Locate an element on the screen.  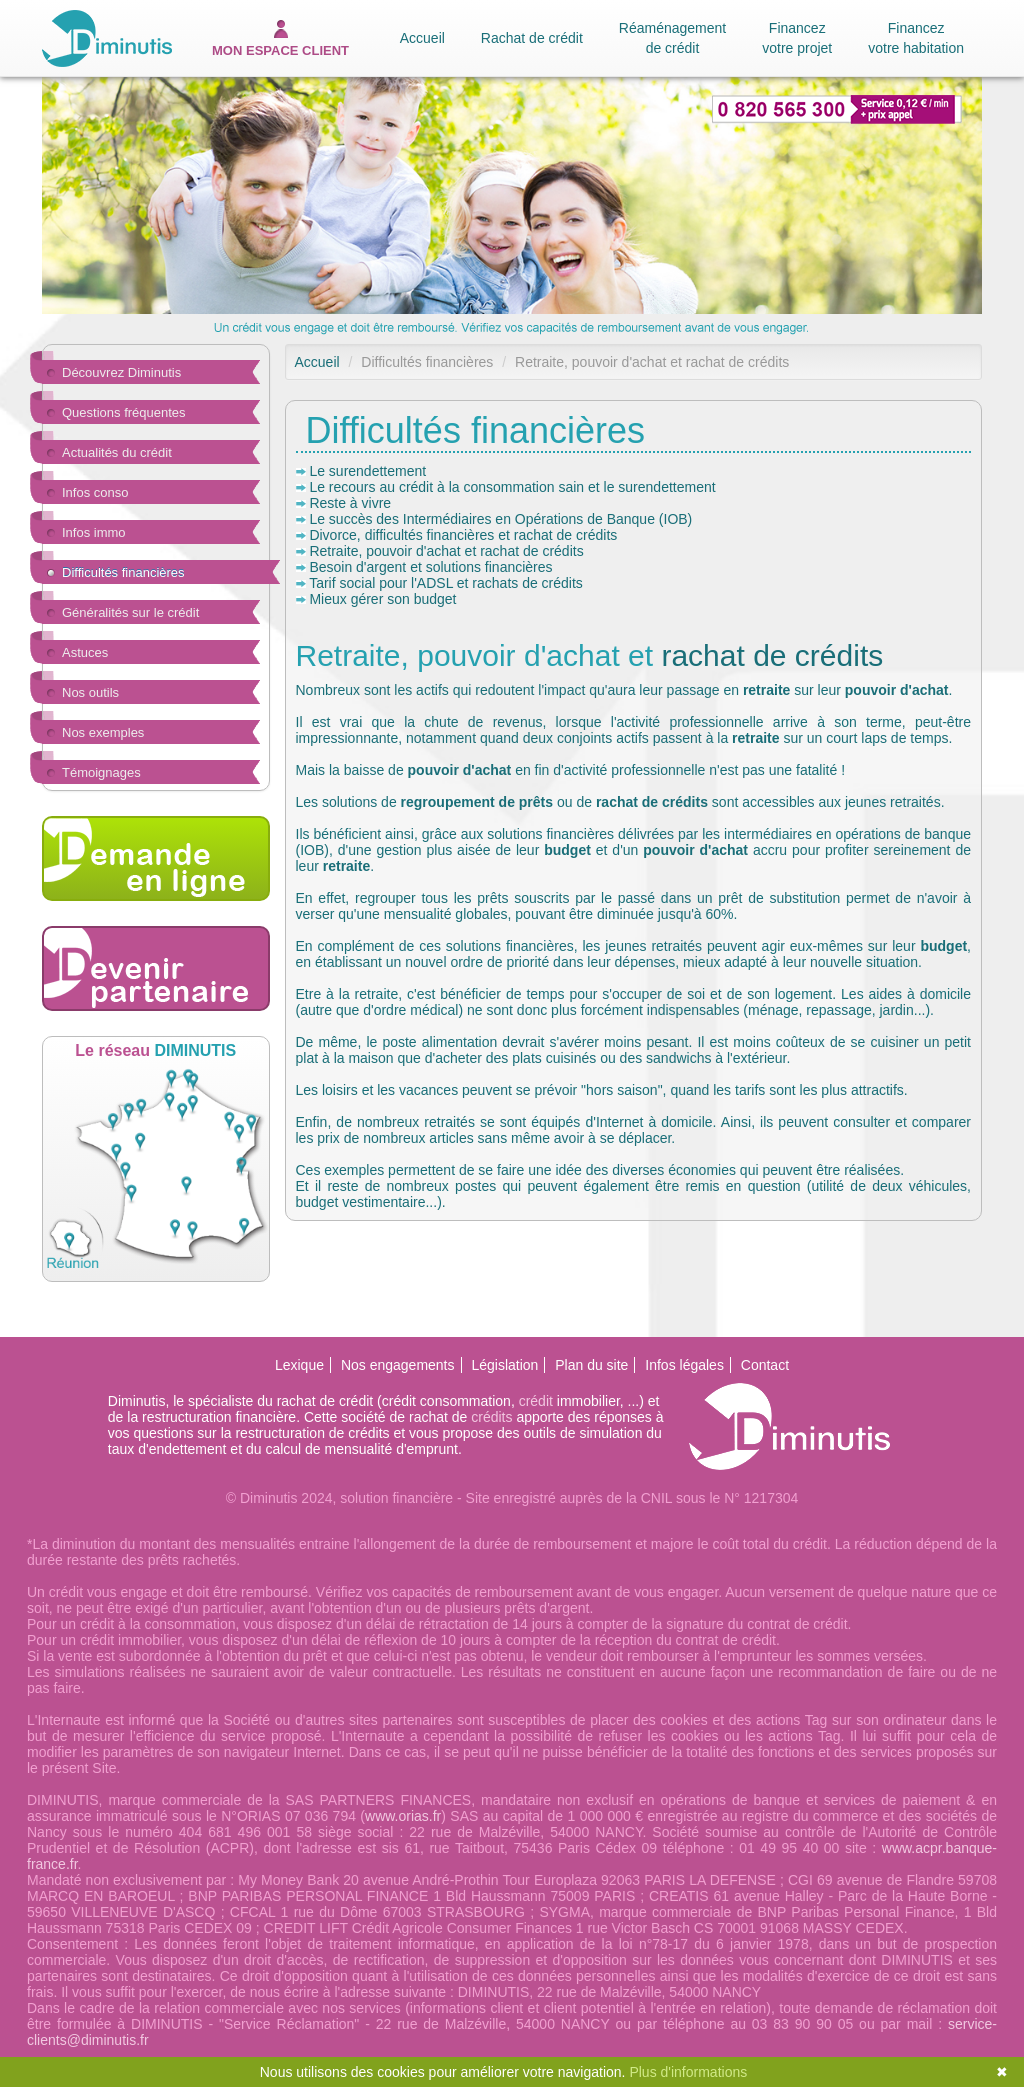
Le recours au crédit à la consommation sain et le surendettement is located at coordinates (512, 487).